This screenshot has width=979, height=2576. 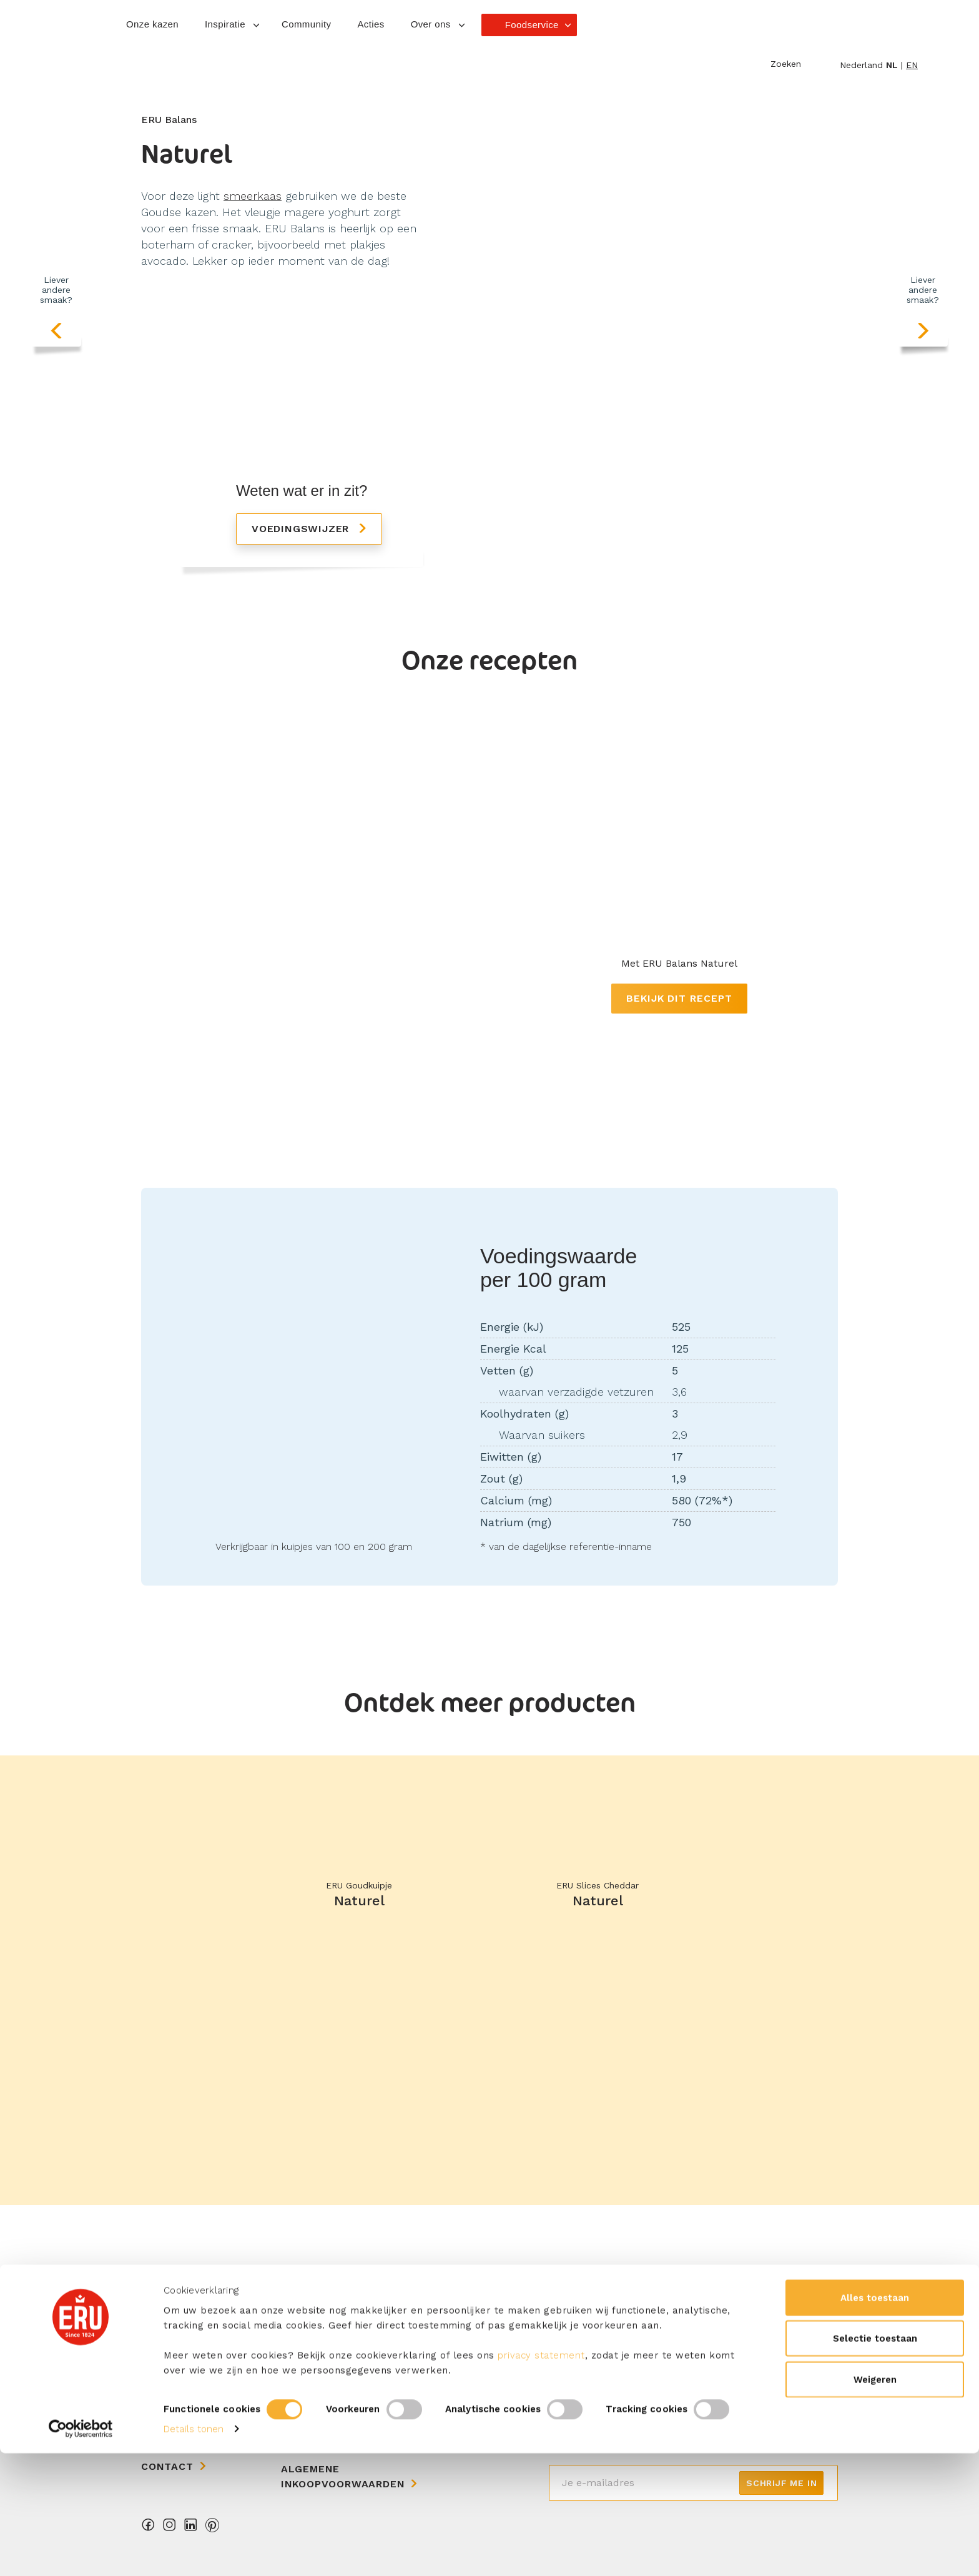 I want to click on [Cookiebot van Usercentrics - opent in een nieuw venster], so click(x=80, y=2551).